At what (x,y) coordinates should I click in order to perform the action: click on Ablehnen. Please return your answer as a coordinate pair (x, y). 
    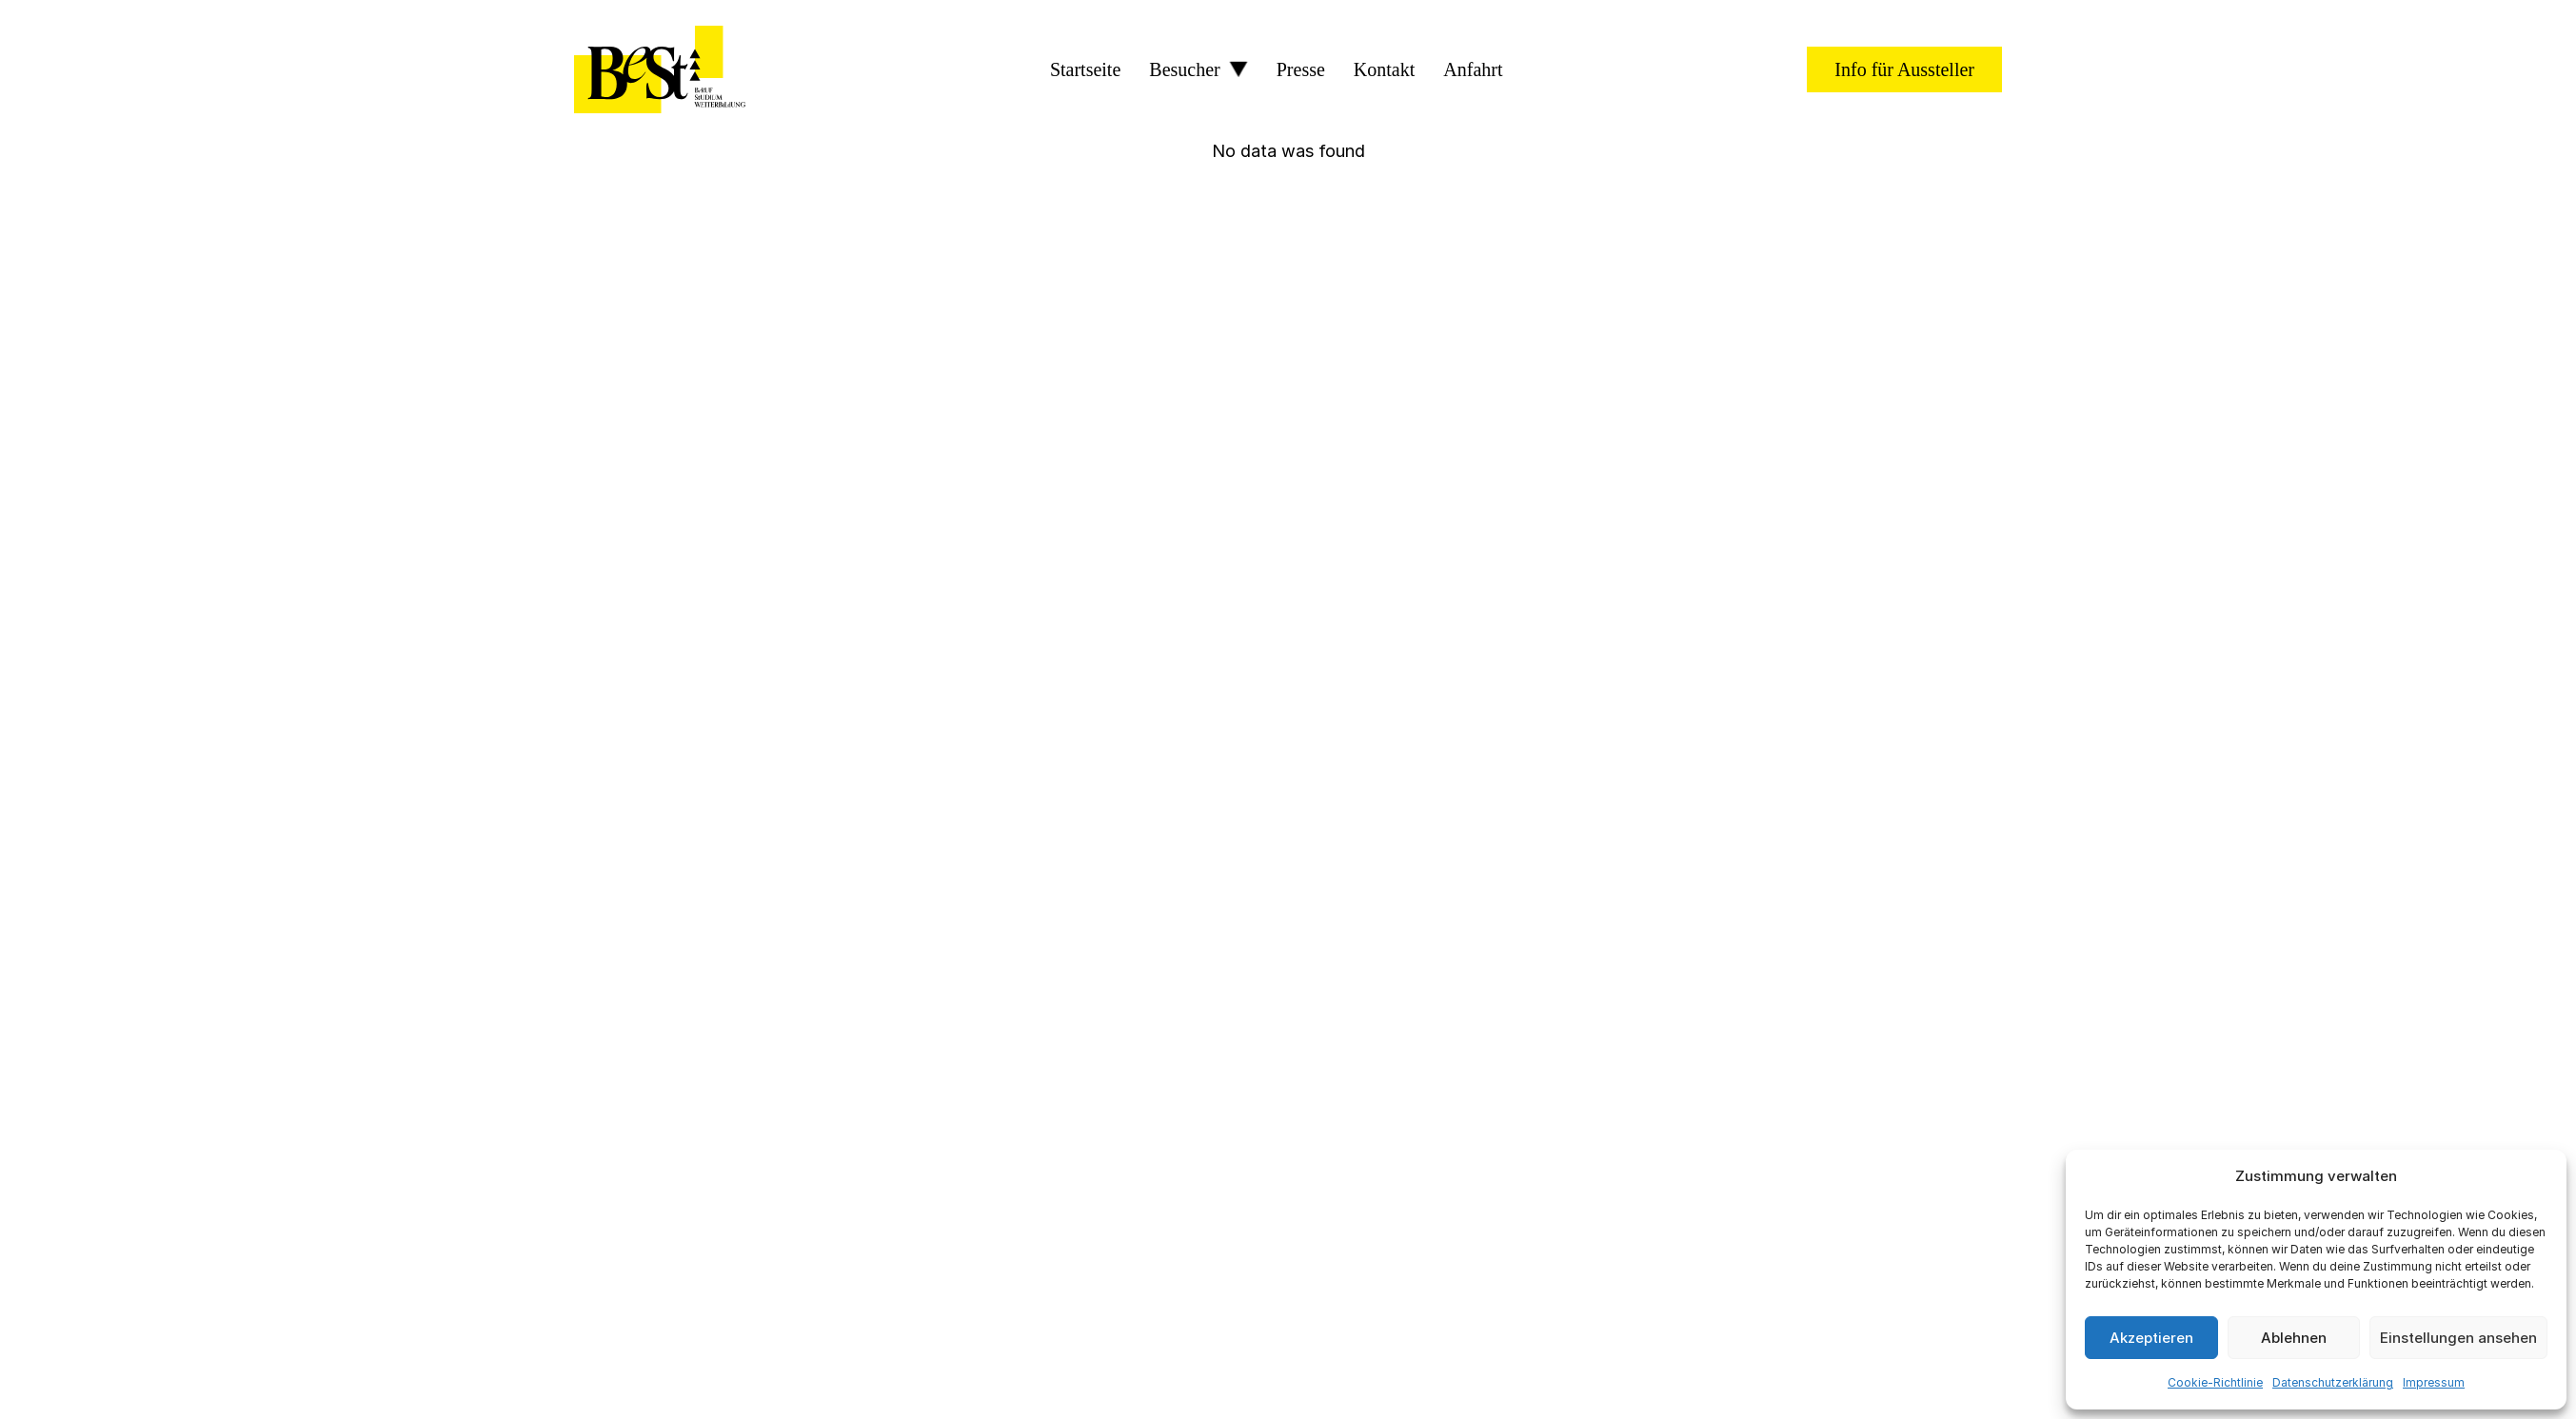
    Looking at the image, I should click on (2294, 1338).